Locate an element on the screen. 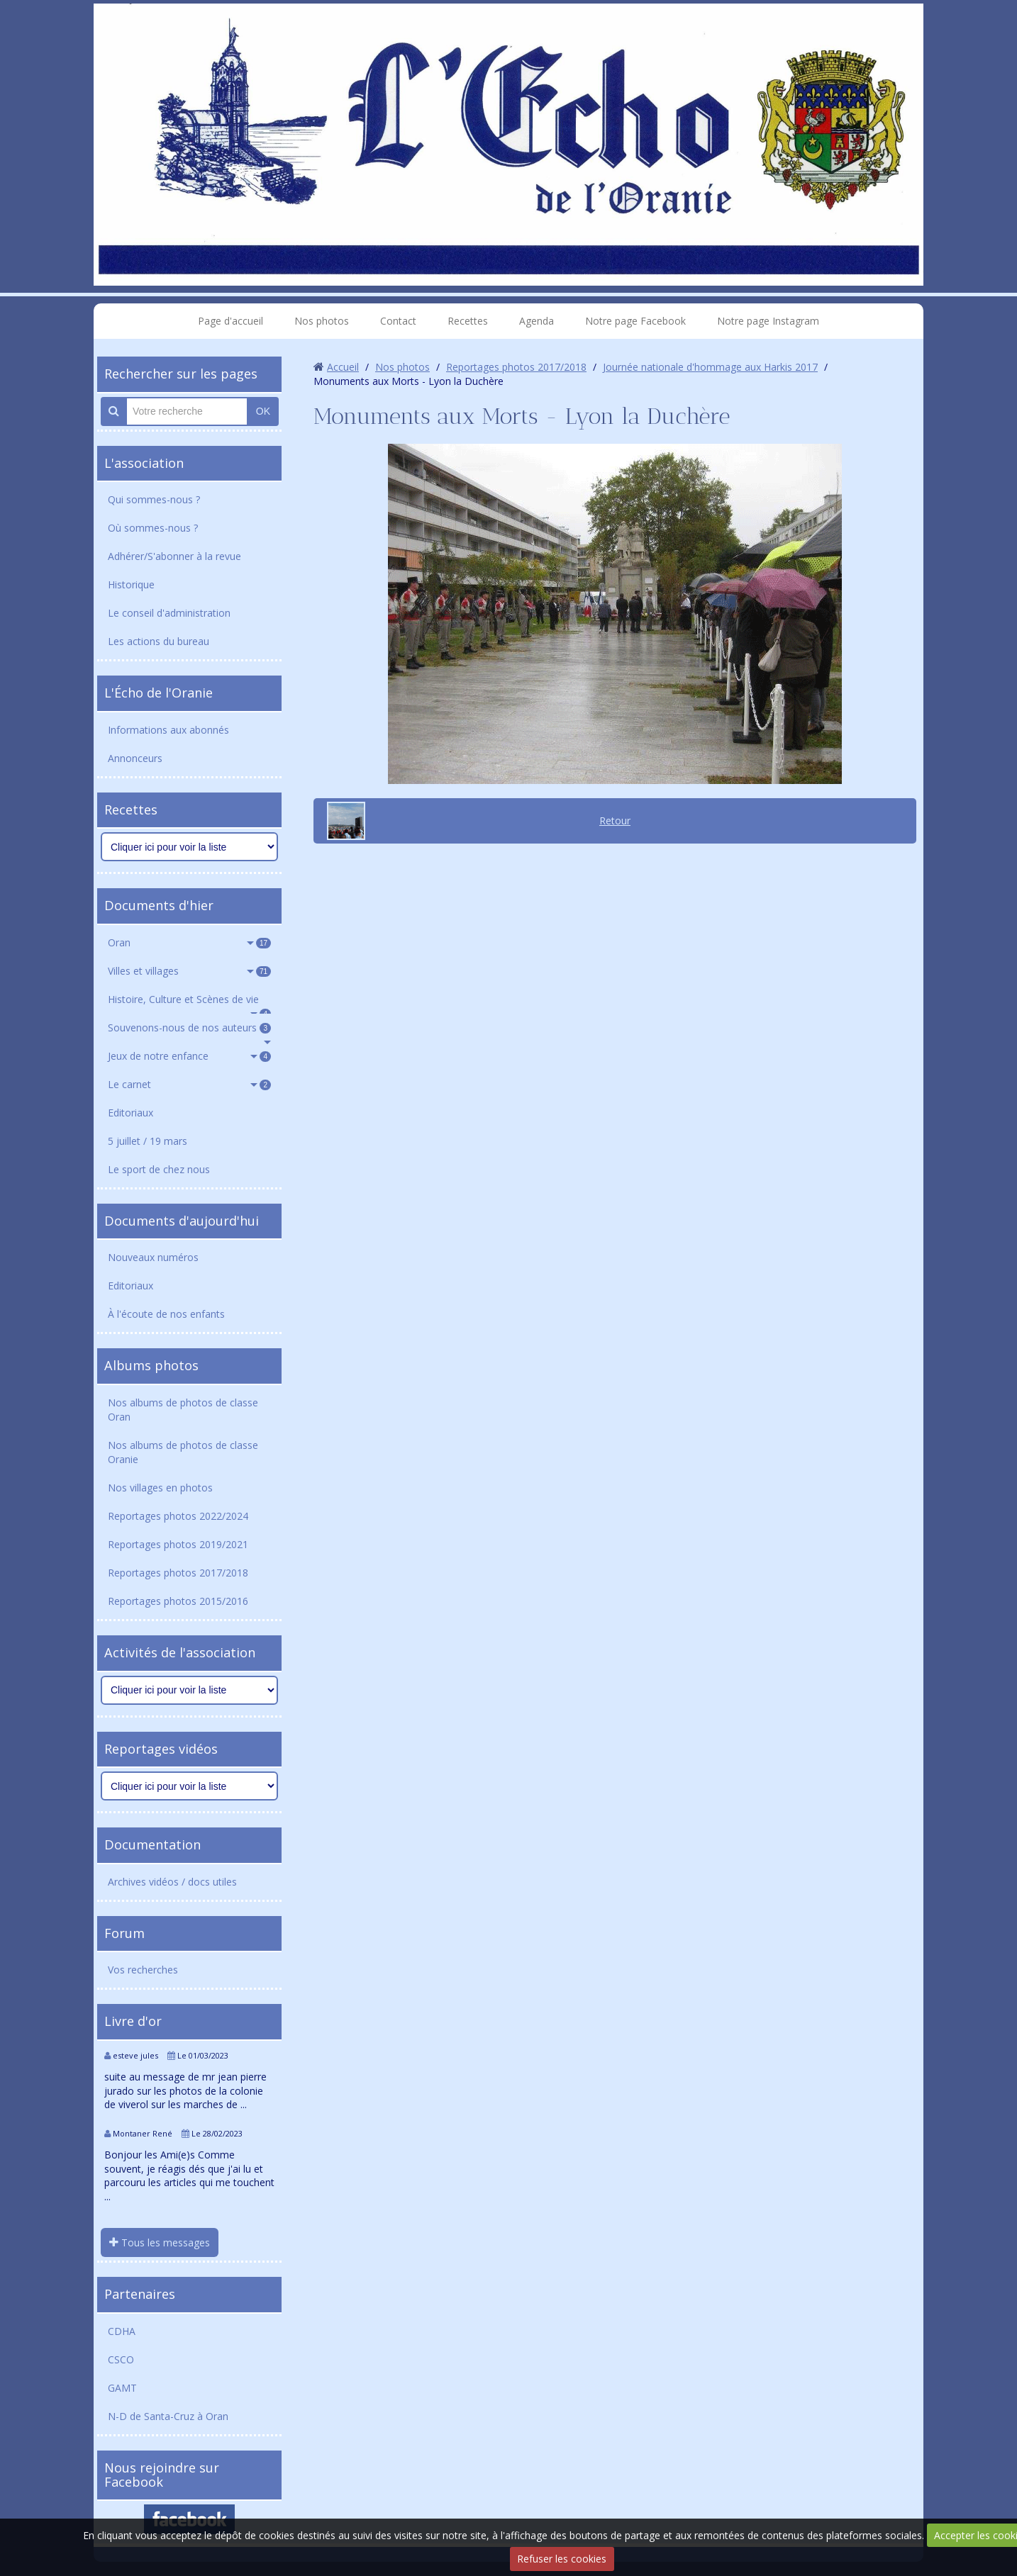  Reportages photos 2022/2024 is located at coordinates (178, 1516).